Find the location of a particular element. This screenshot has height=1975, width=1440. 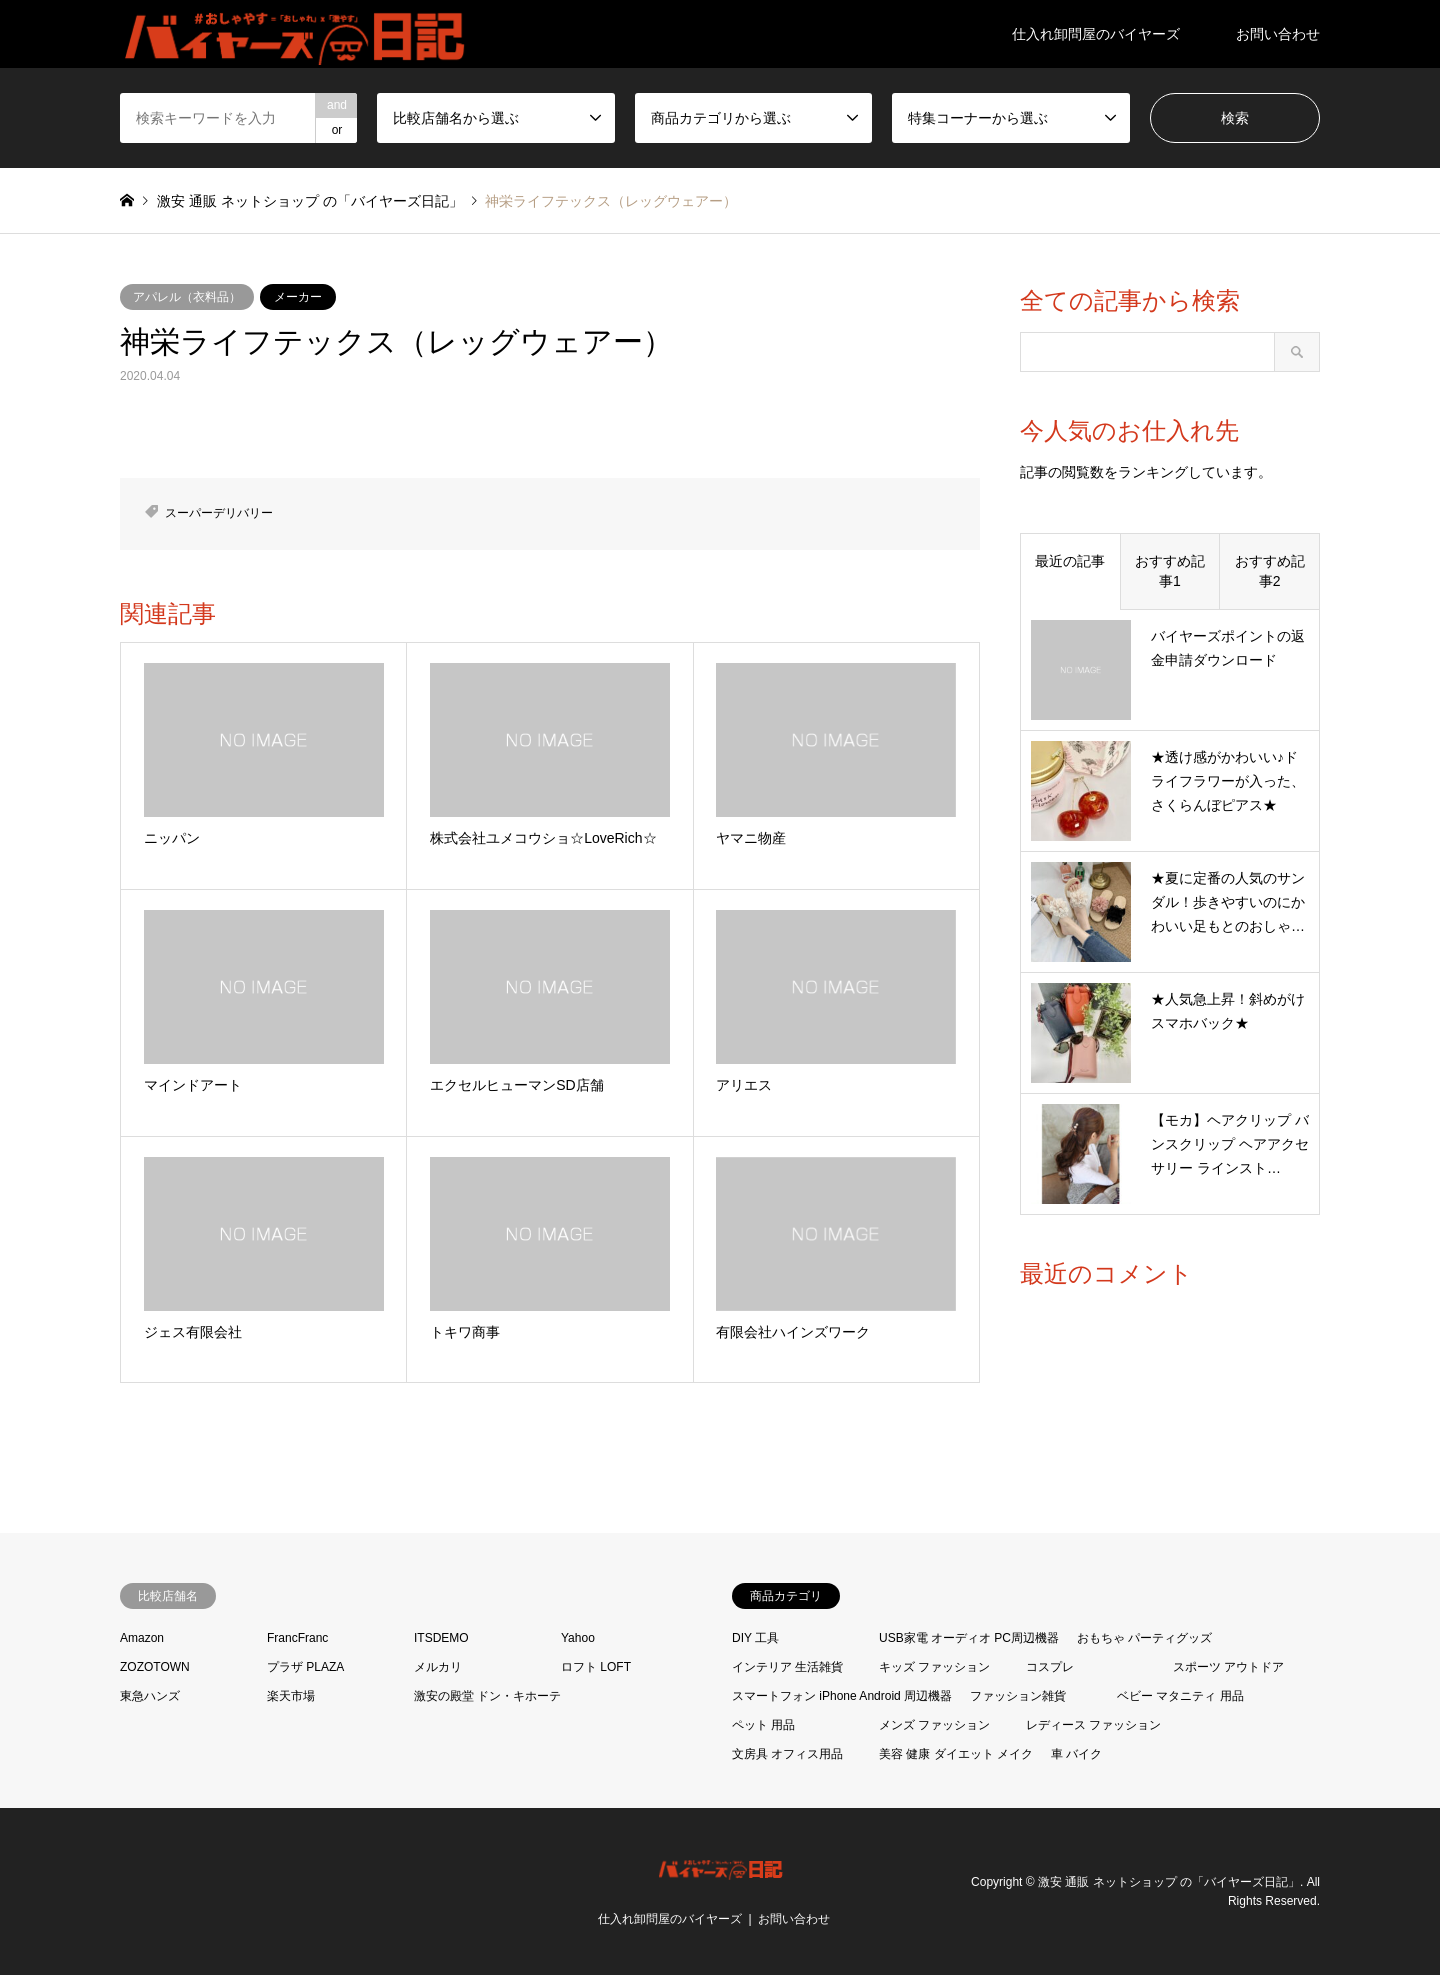

ベビー マタニティ 用品 is located at coordinates (1180, 1696).